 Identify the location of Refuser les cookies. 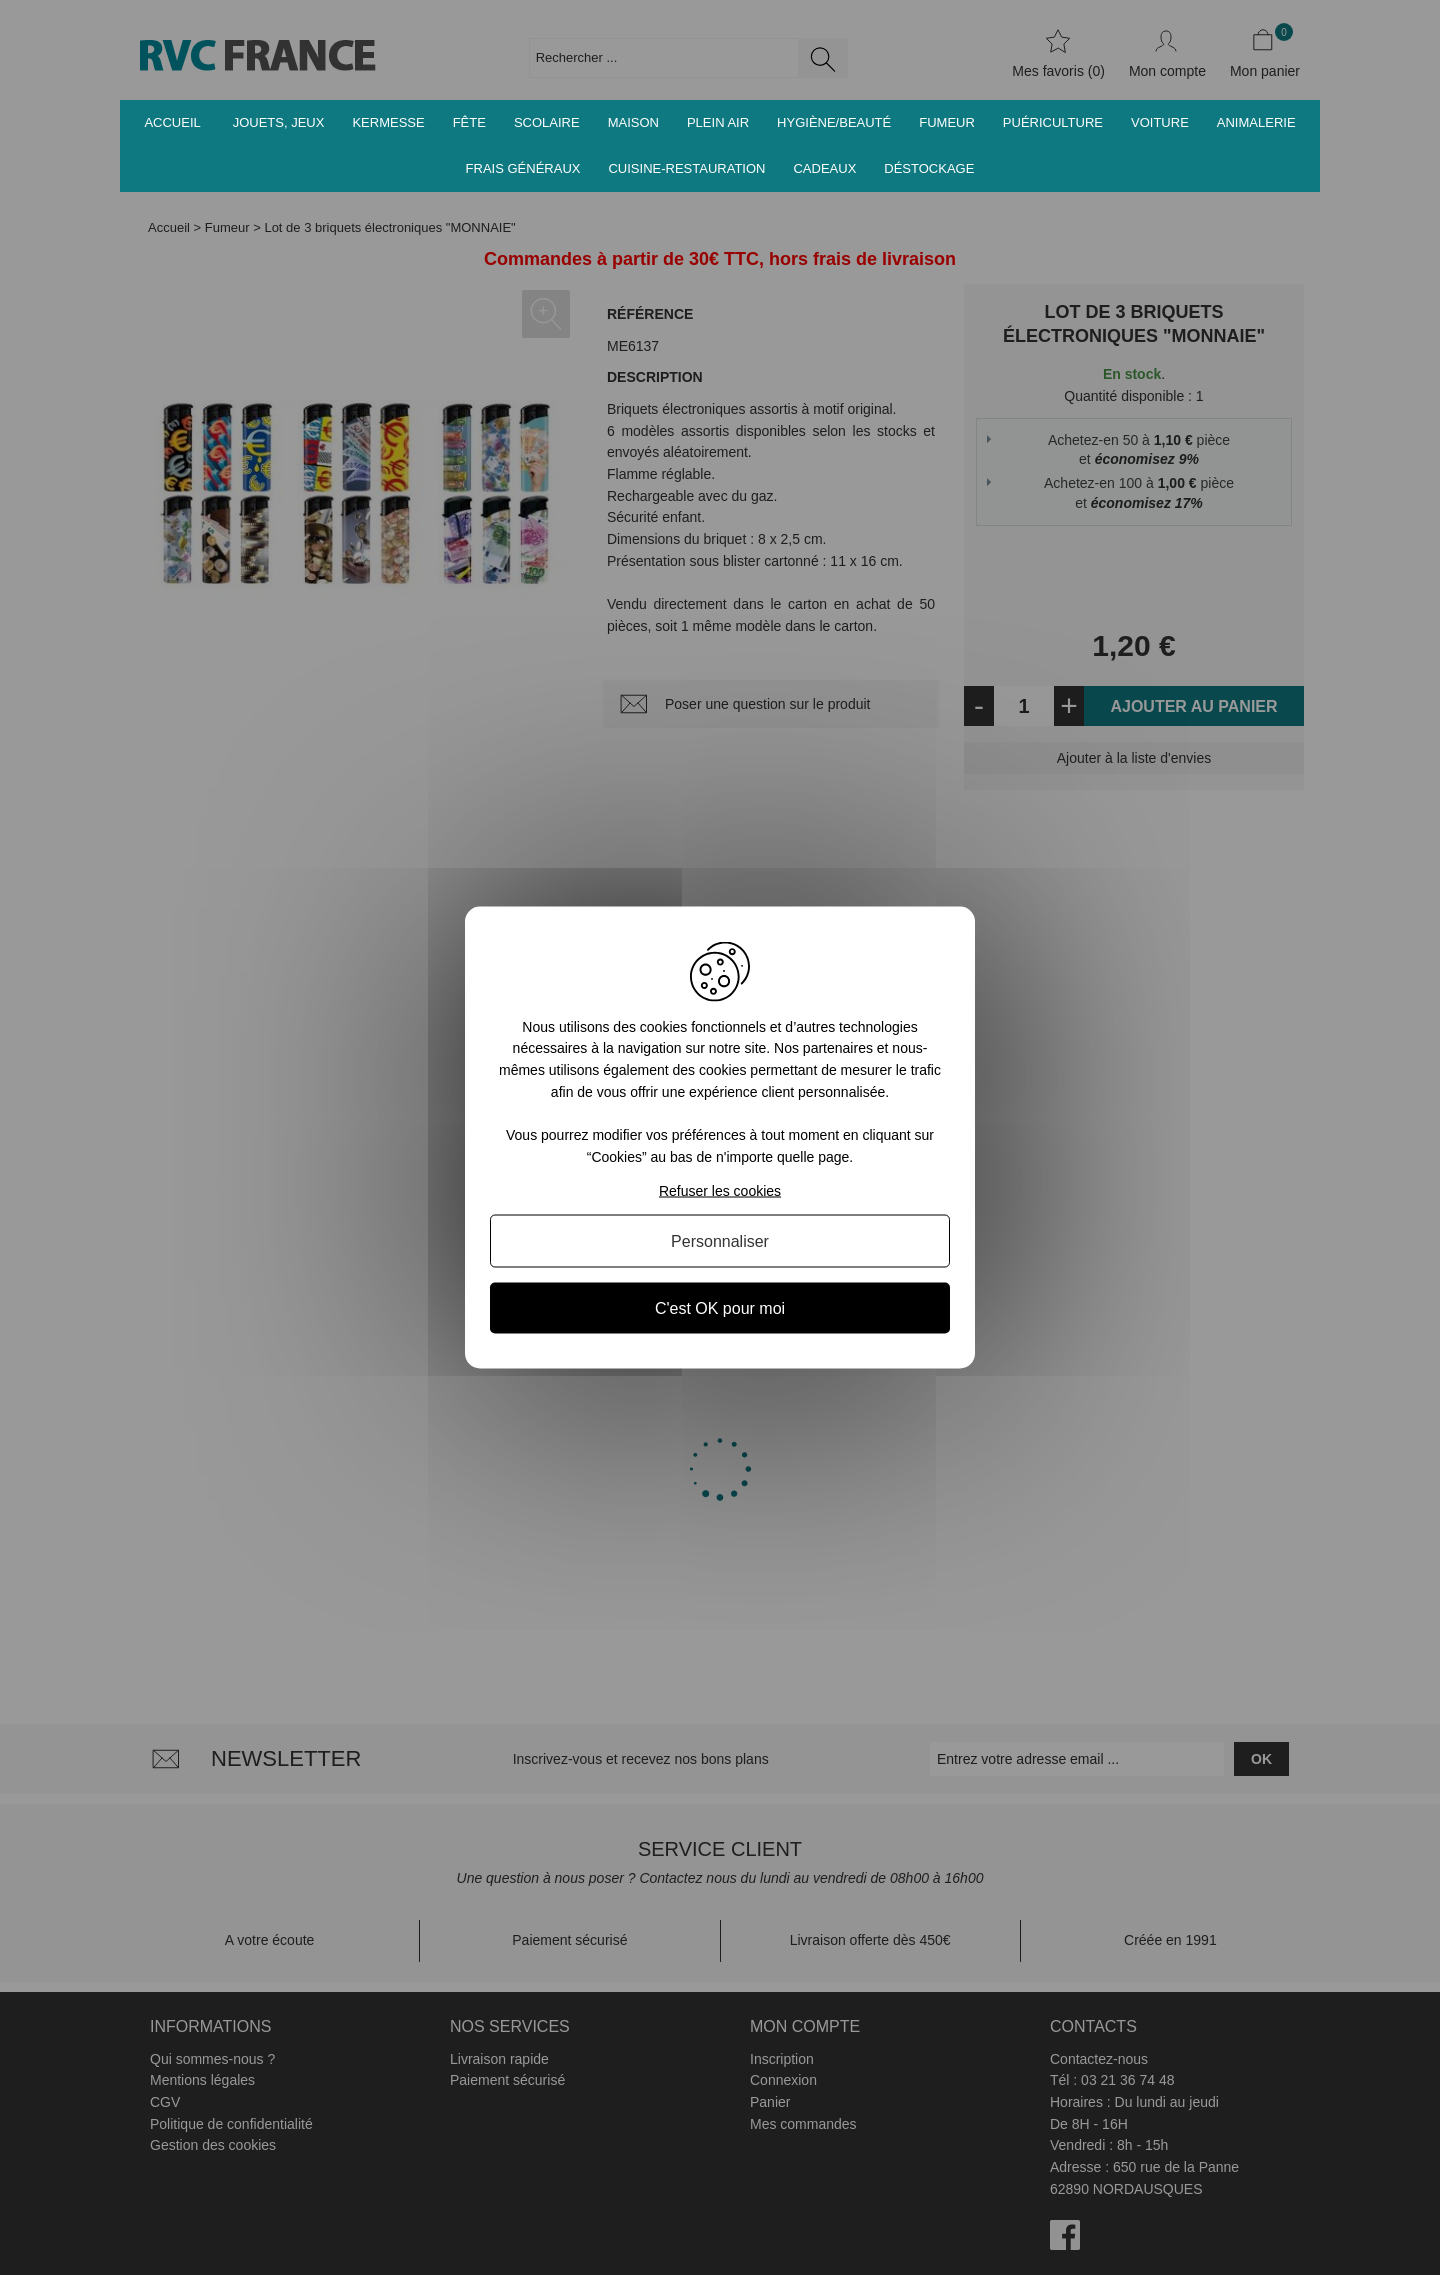
(720, 1191).